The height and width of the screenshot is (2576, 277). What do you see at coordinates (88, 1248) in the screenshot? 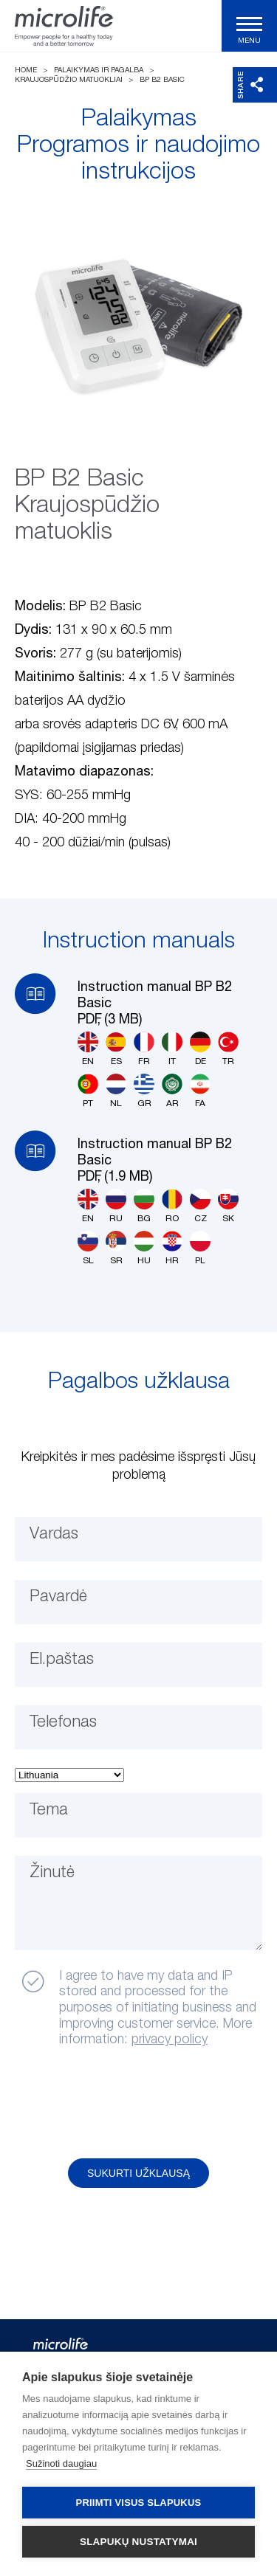
I see `SL` at bounding box center [88, 1248].